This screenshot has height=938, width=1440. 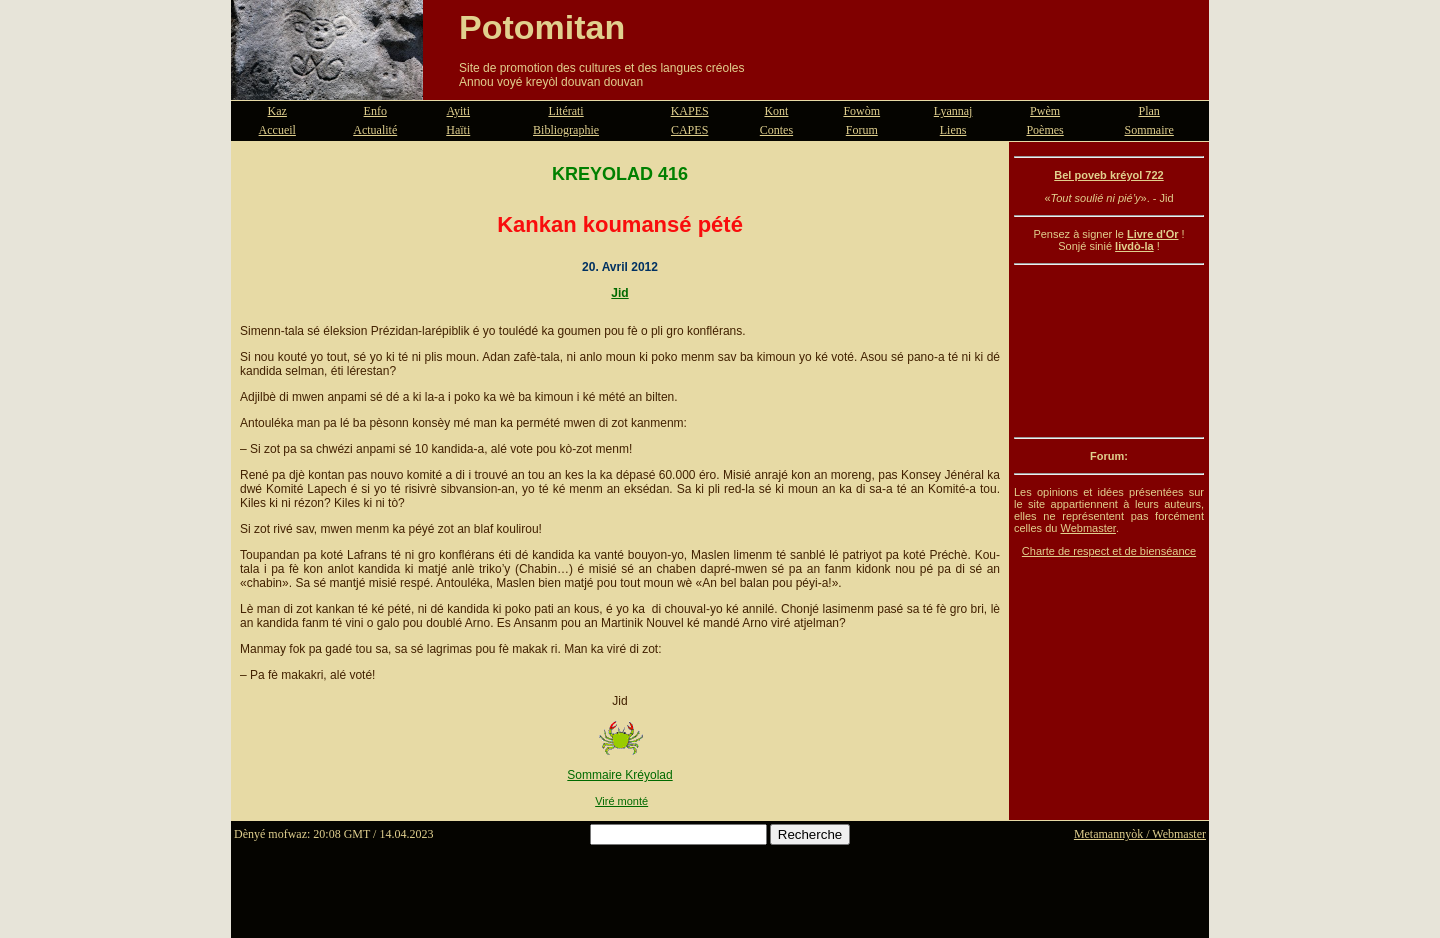 I want to click on Contes, so click(x=776, y=130).